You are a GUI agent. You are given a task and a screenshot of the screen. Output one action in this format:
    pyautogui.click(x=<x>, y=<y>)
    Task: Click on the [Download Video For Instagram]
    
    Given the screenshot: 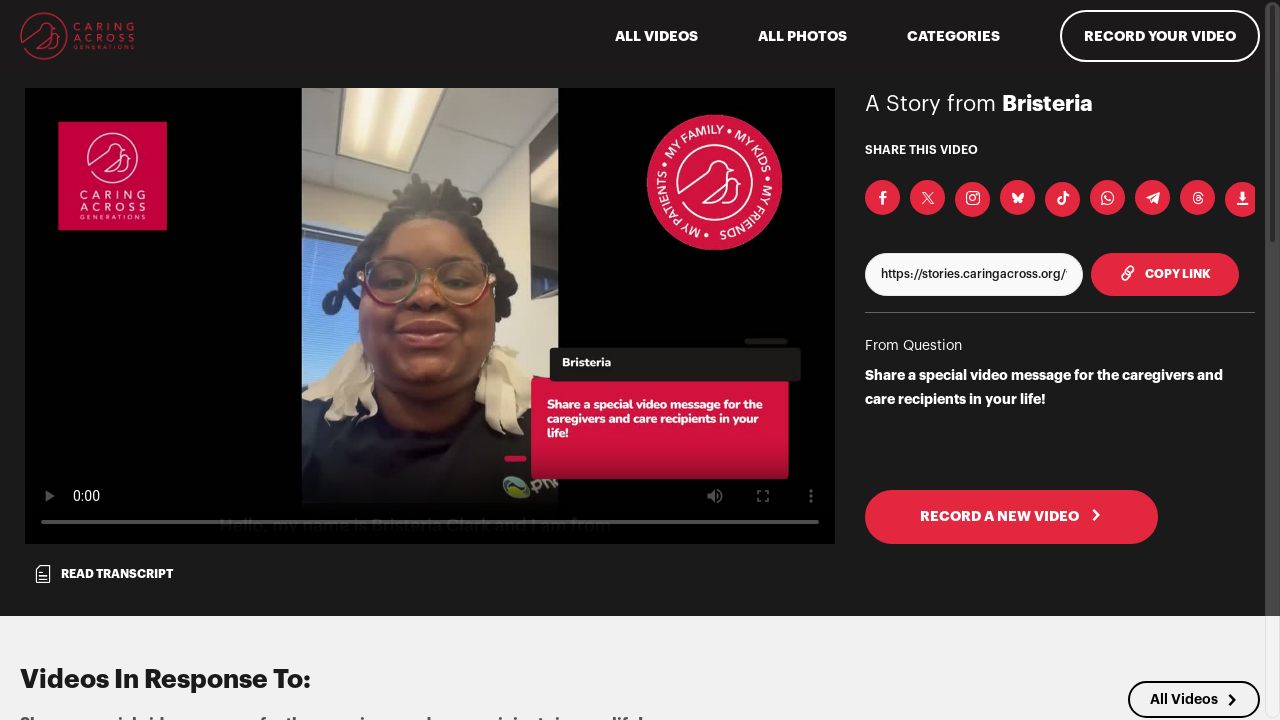 What is the action you would take?
    pyautogui.click(x=972, y=199)
    